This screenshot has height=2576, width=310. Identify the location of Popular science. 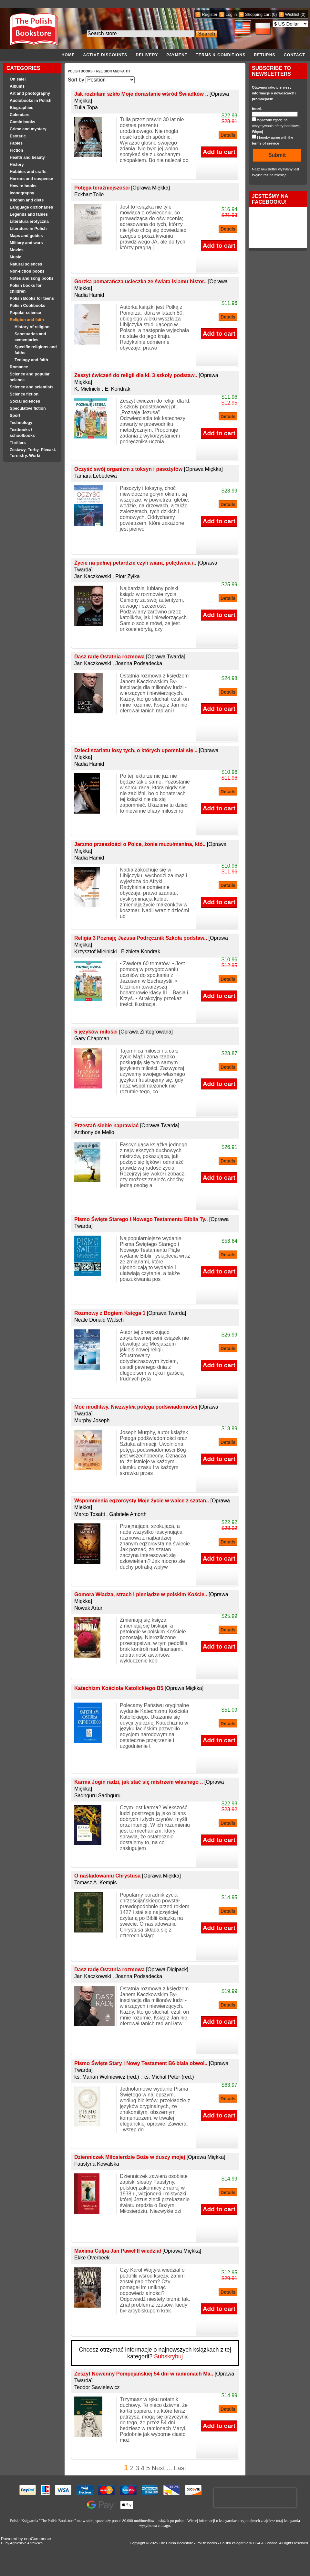
(25, 312).